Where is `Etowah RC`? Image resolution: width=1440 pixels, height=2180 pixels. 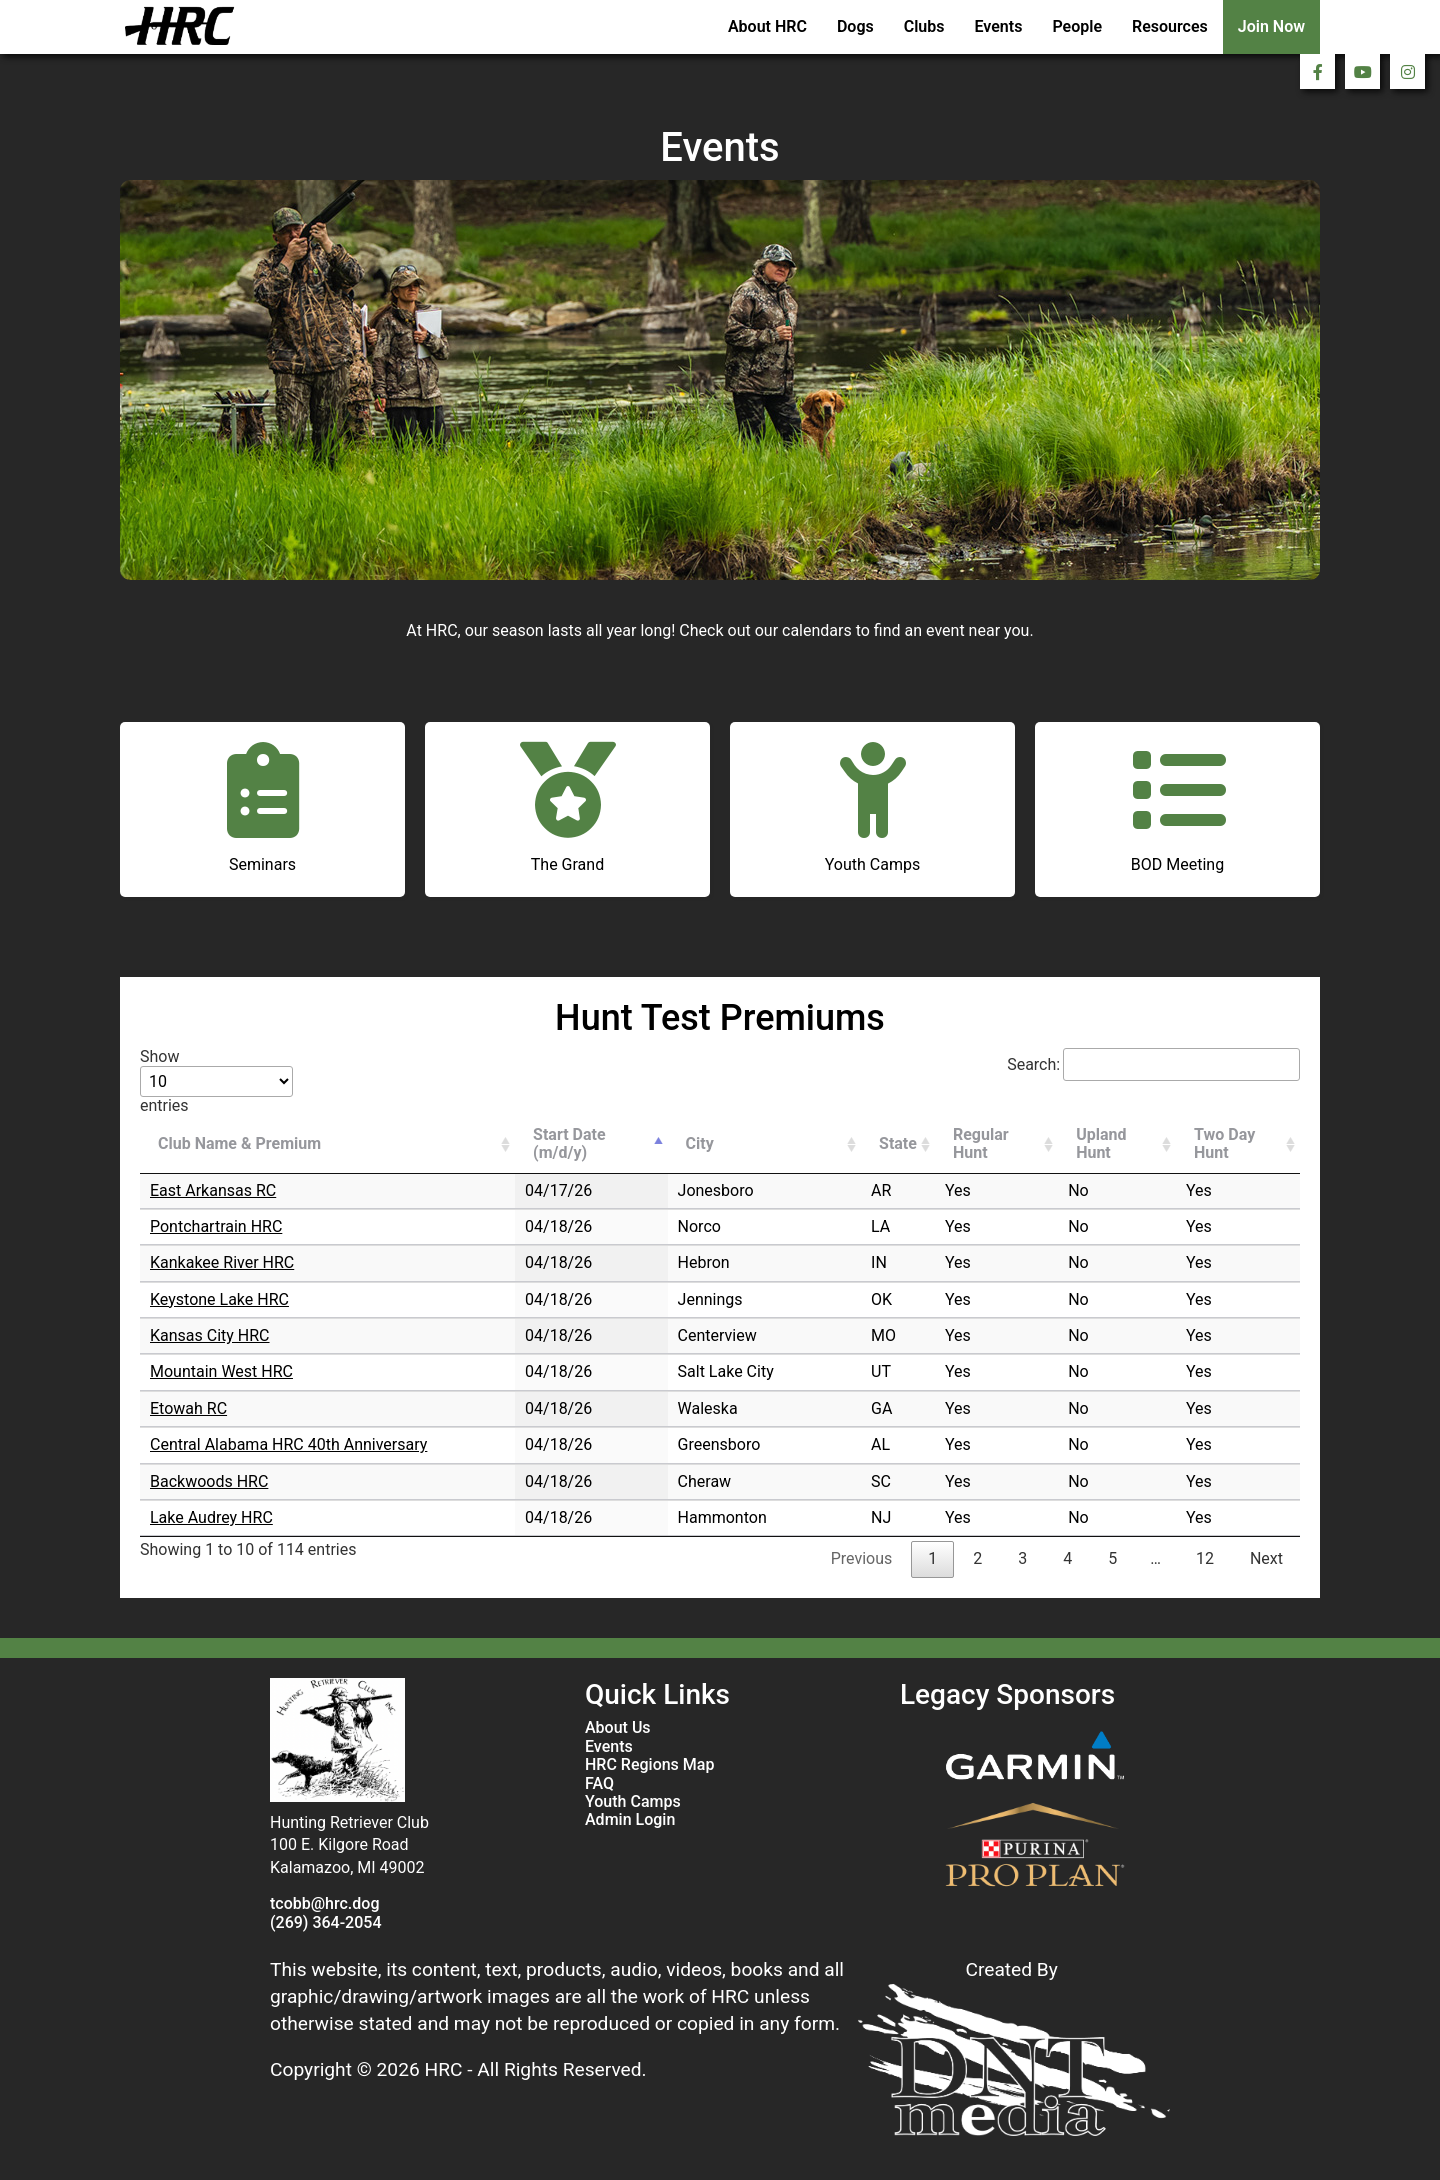
Etowah RC is located at coordinates (188, 1408).